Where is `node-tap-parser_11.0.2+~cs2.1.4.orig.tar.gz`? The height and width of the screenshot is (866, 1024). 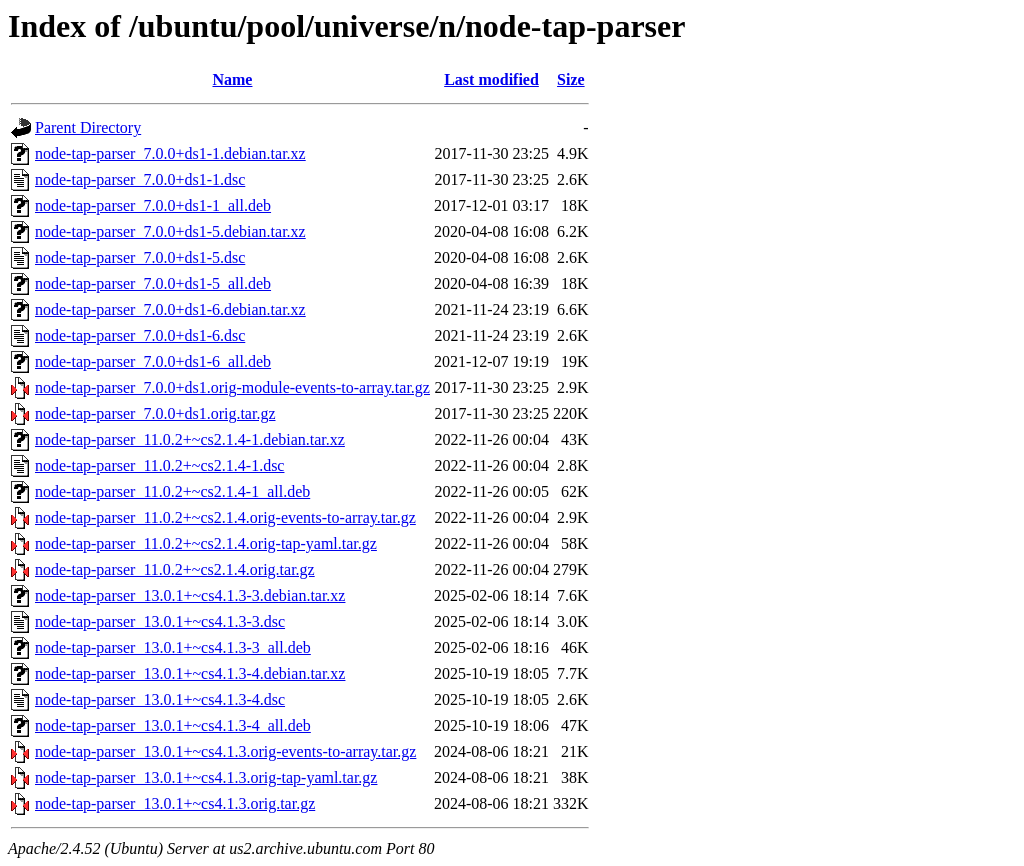
node-tap-parser_11.0.2+~cs2.1.4.orig.tar.gz is located at coordinates (175, 569).